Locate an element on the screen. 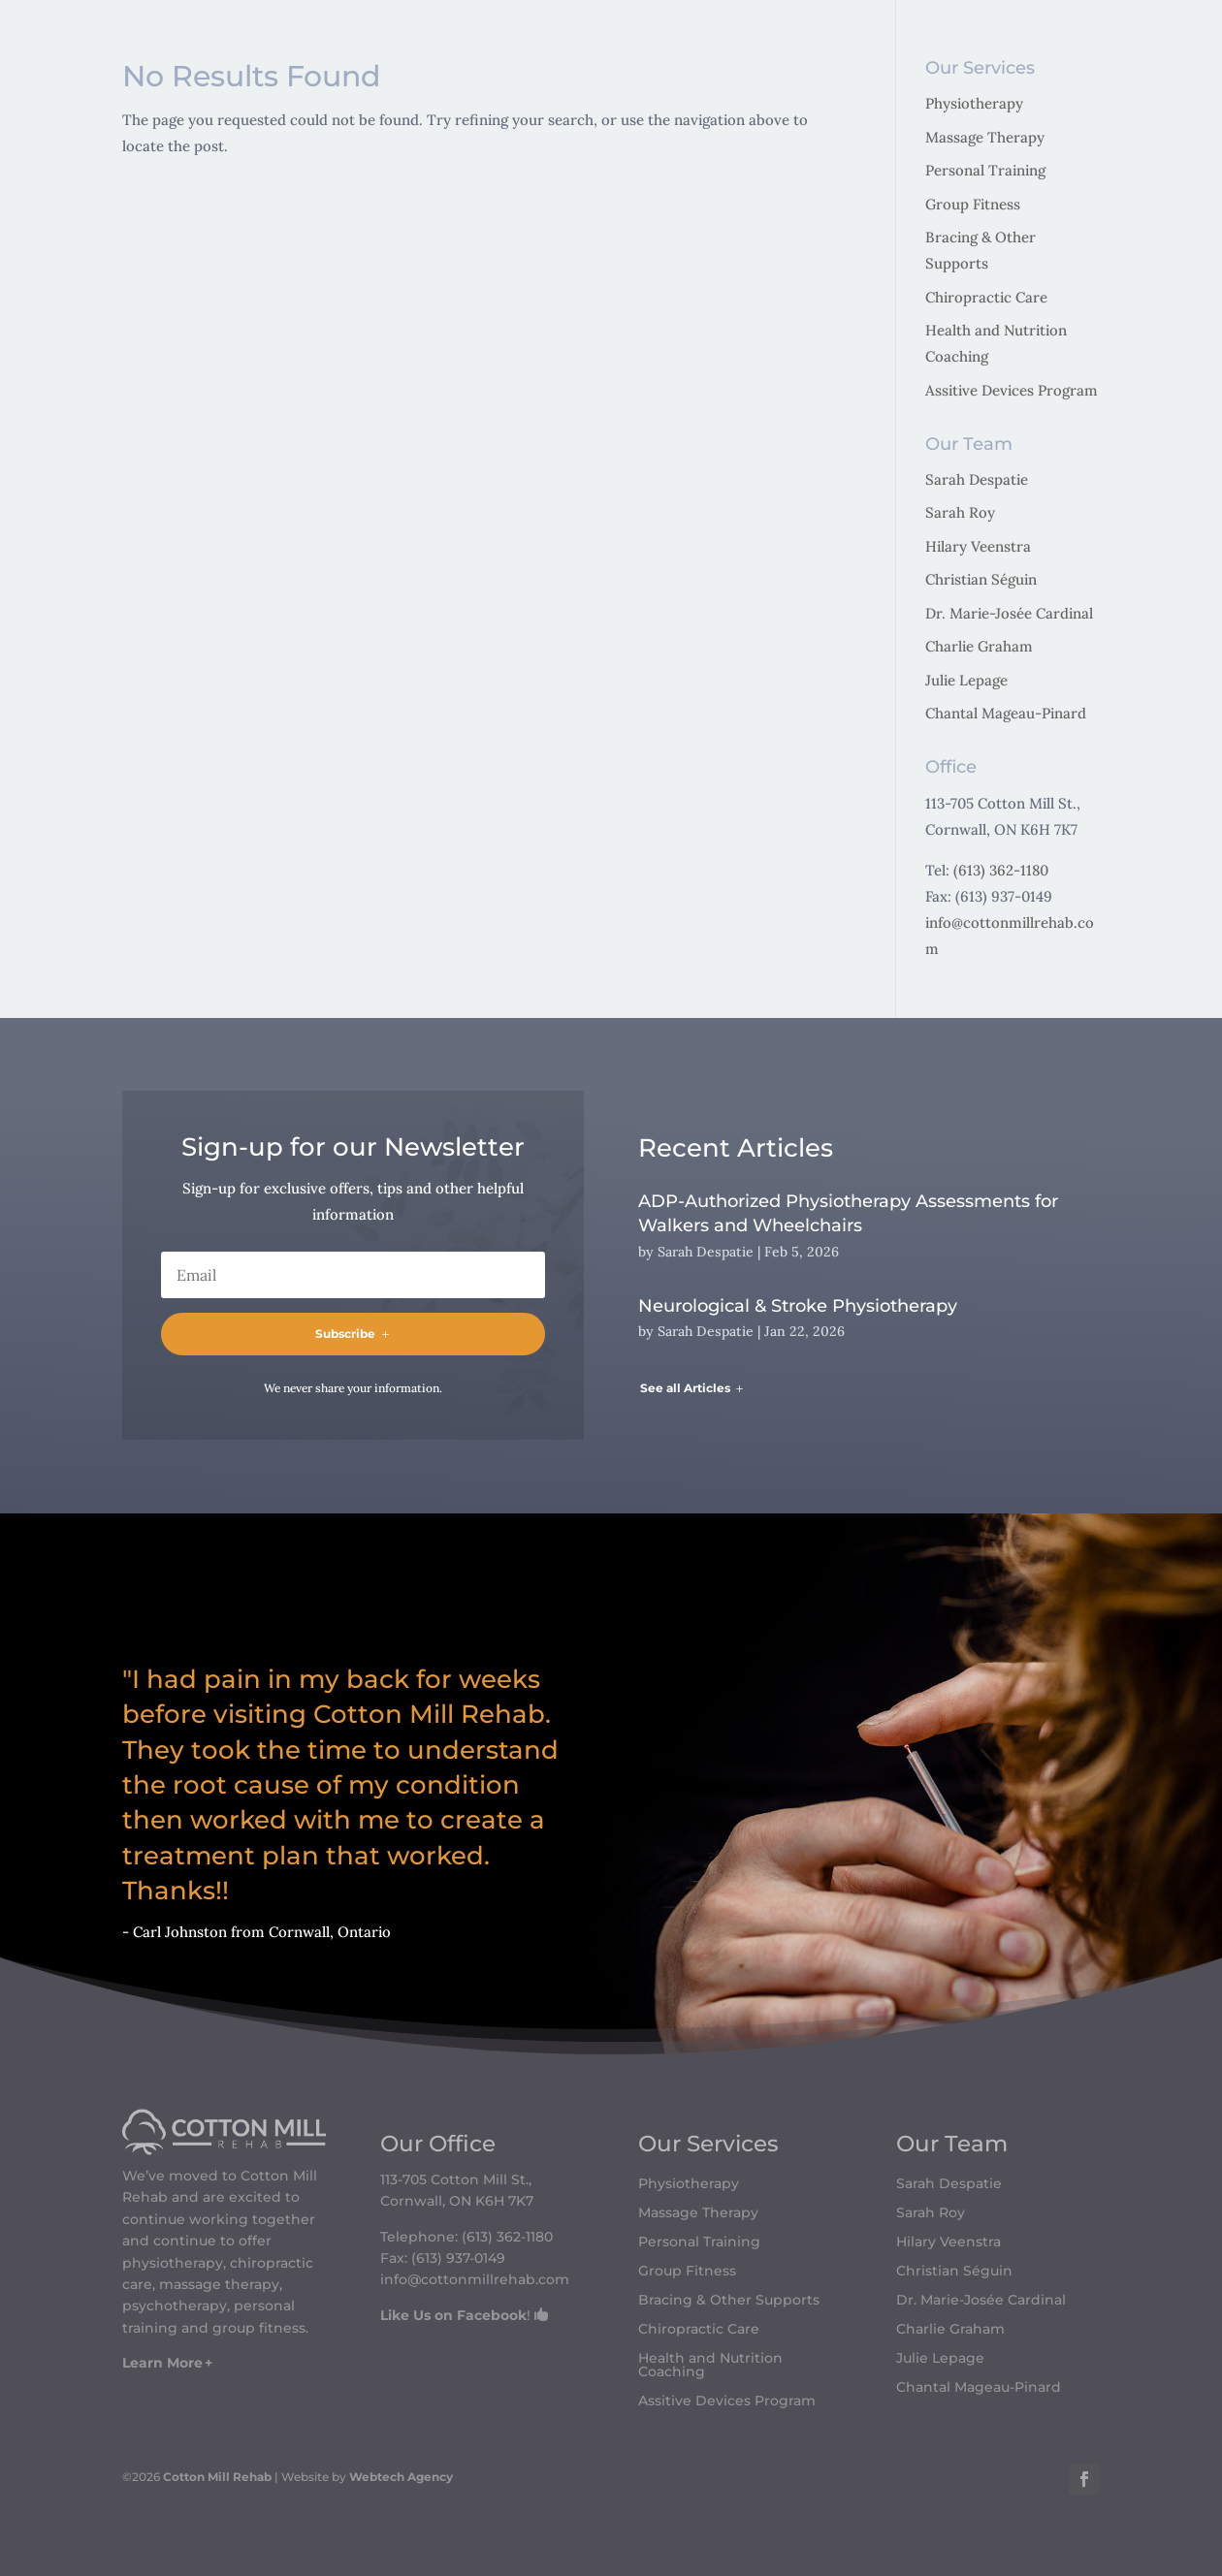  Group Fitness is located at coordinates (972, 204).